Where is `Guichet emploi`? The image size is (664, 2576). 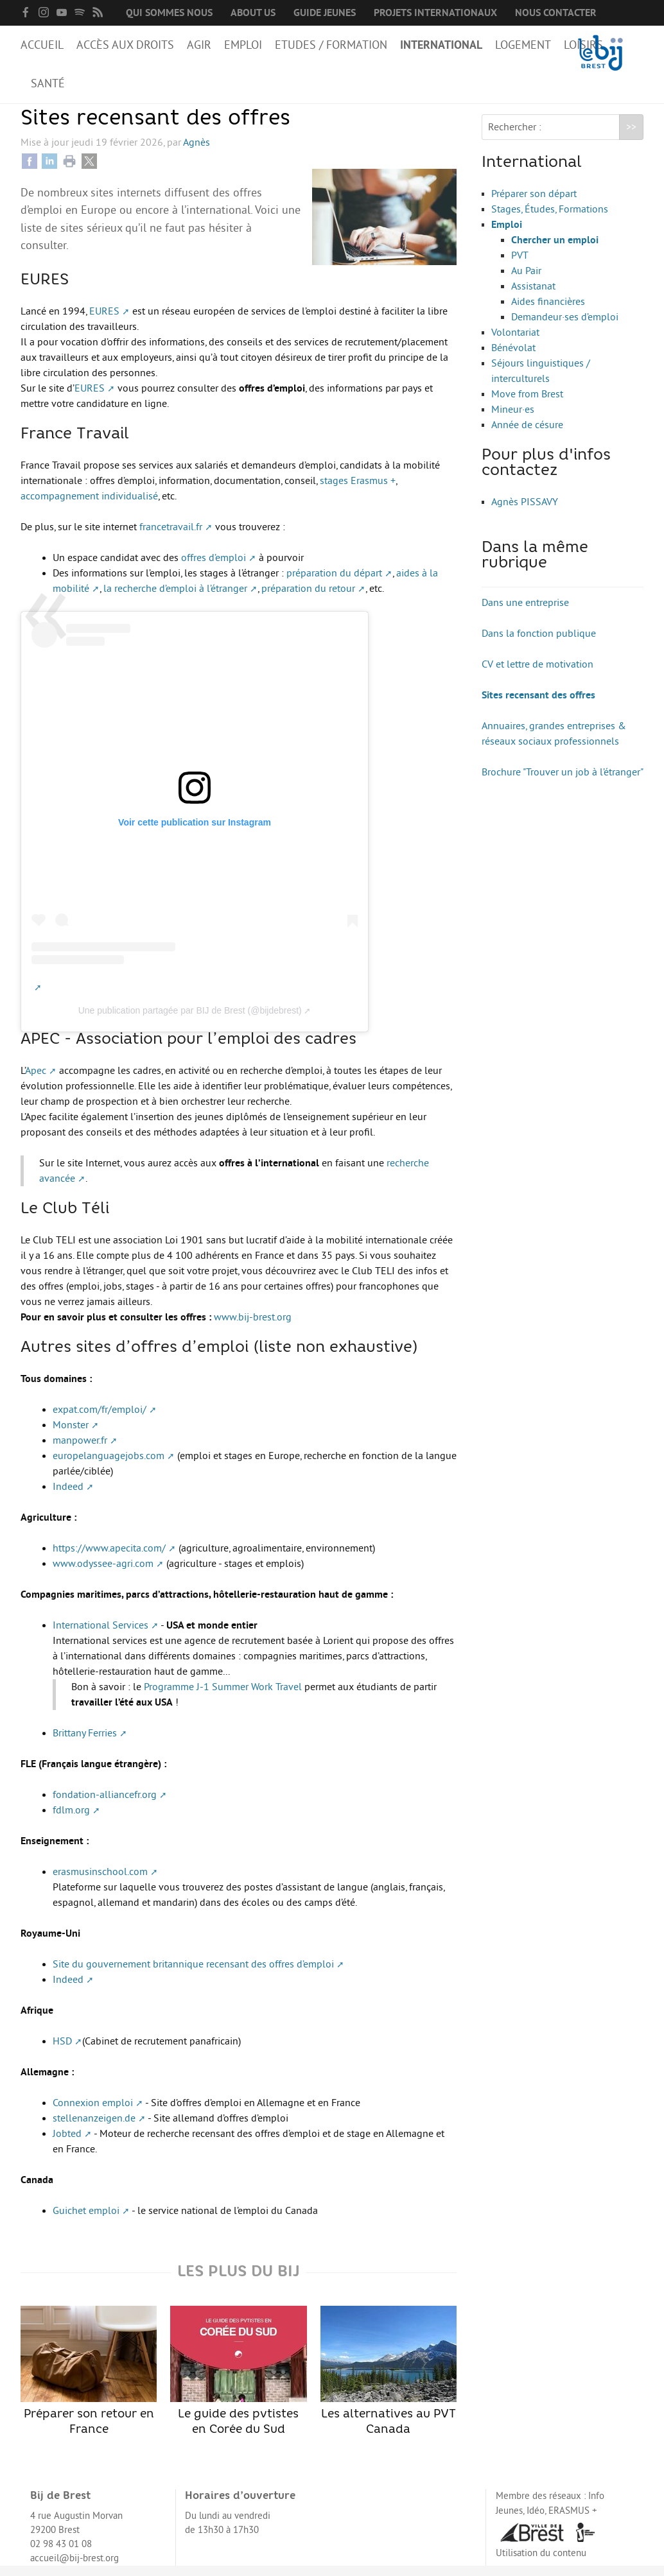
Guichet emploi is located at coordinates (86, 2221).